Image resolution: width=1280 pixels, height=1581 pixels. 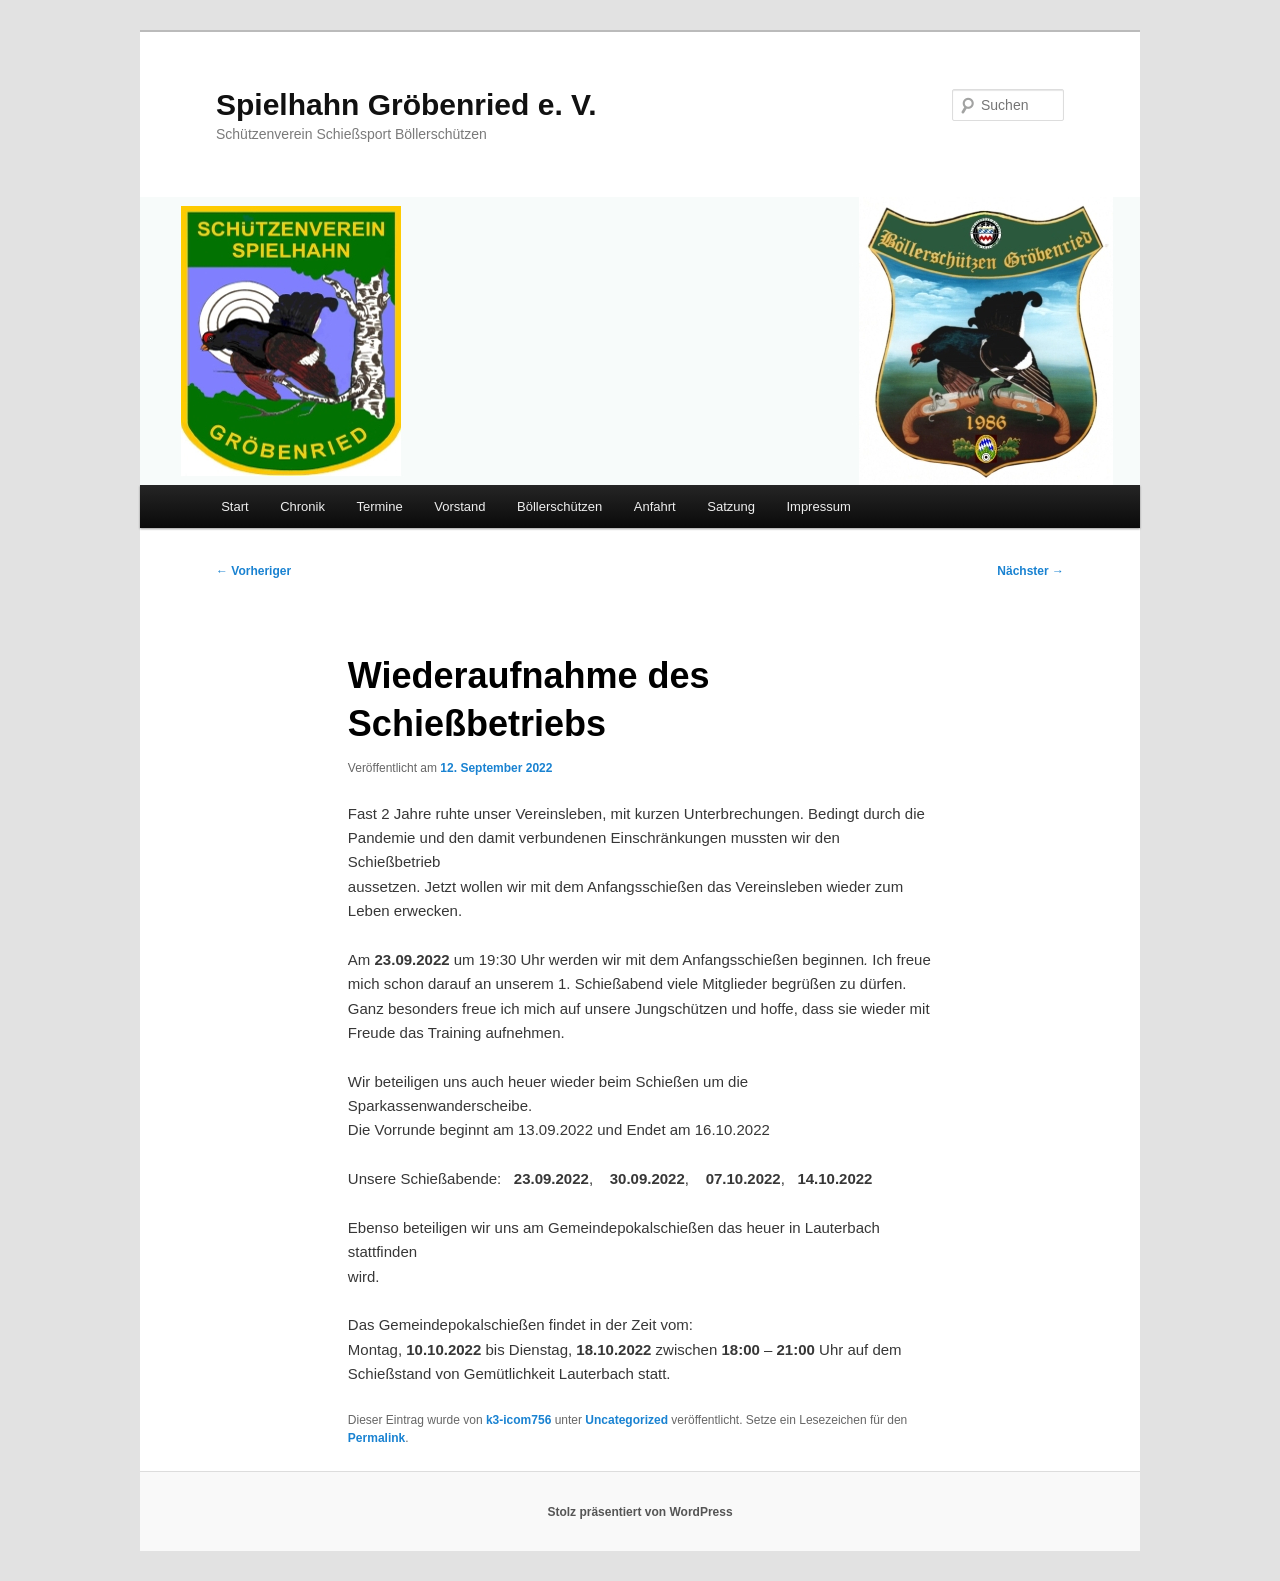 I want to click on Uncategorized, so click(x=626, y=1420).